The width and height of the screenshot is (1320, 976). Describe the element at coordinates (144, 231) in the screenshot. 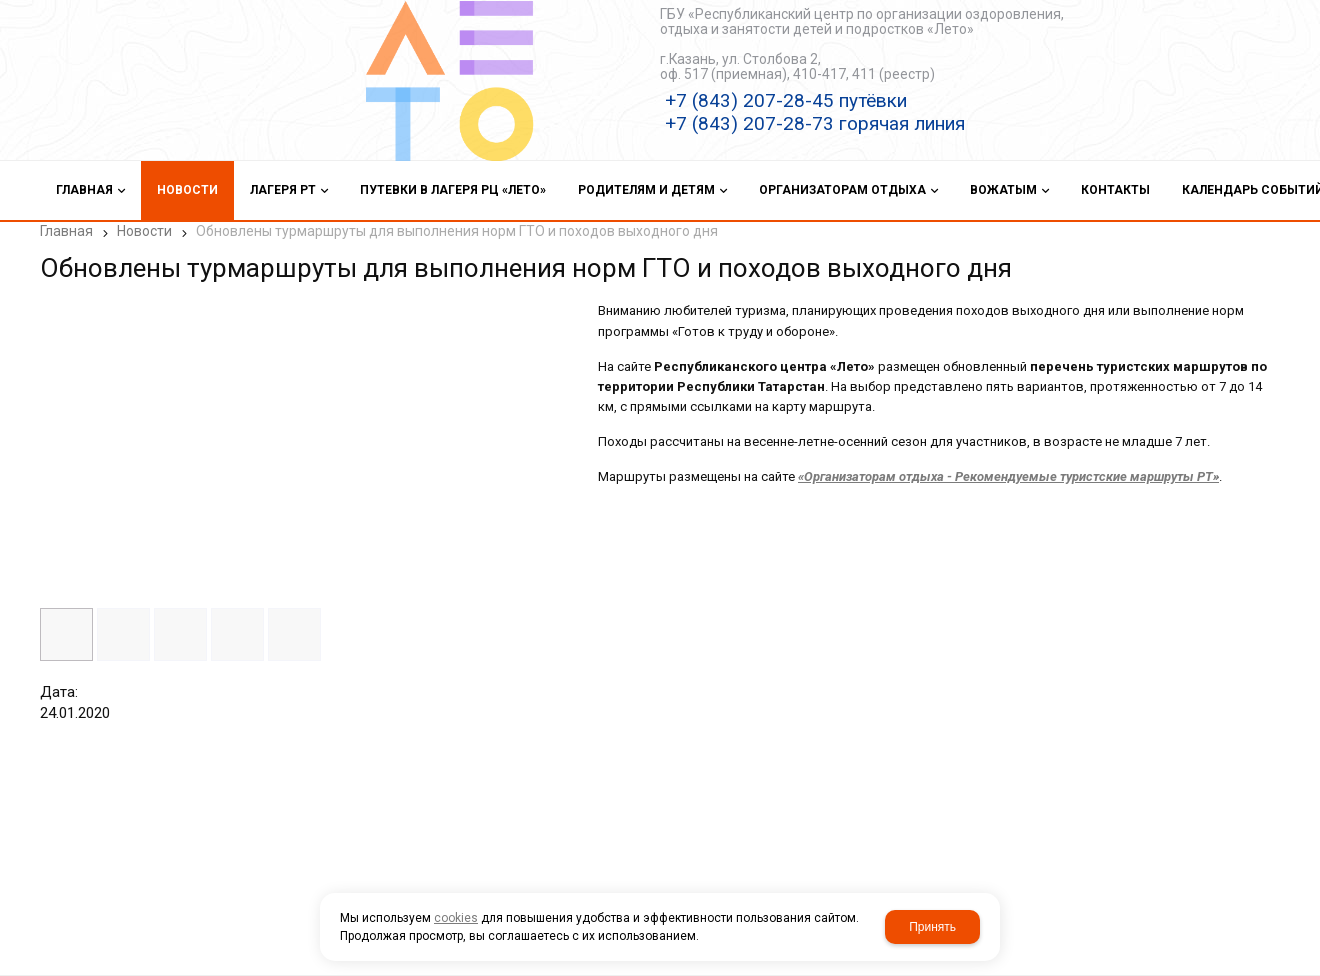

I see `Новости` at that location.